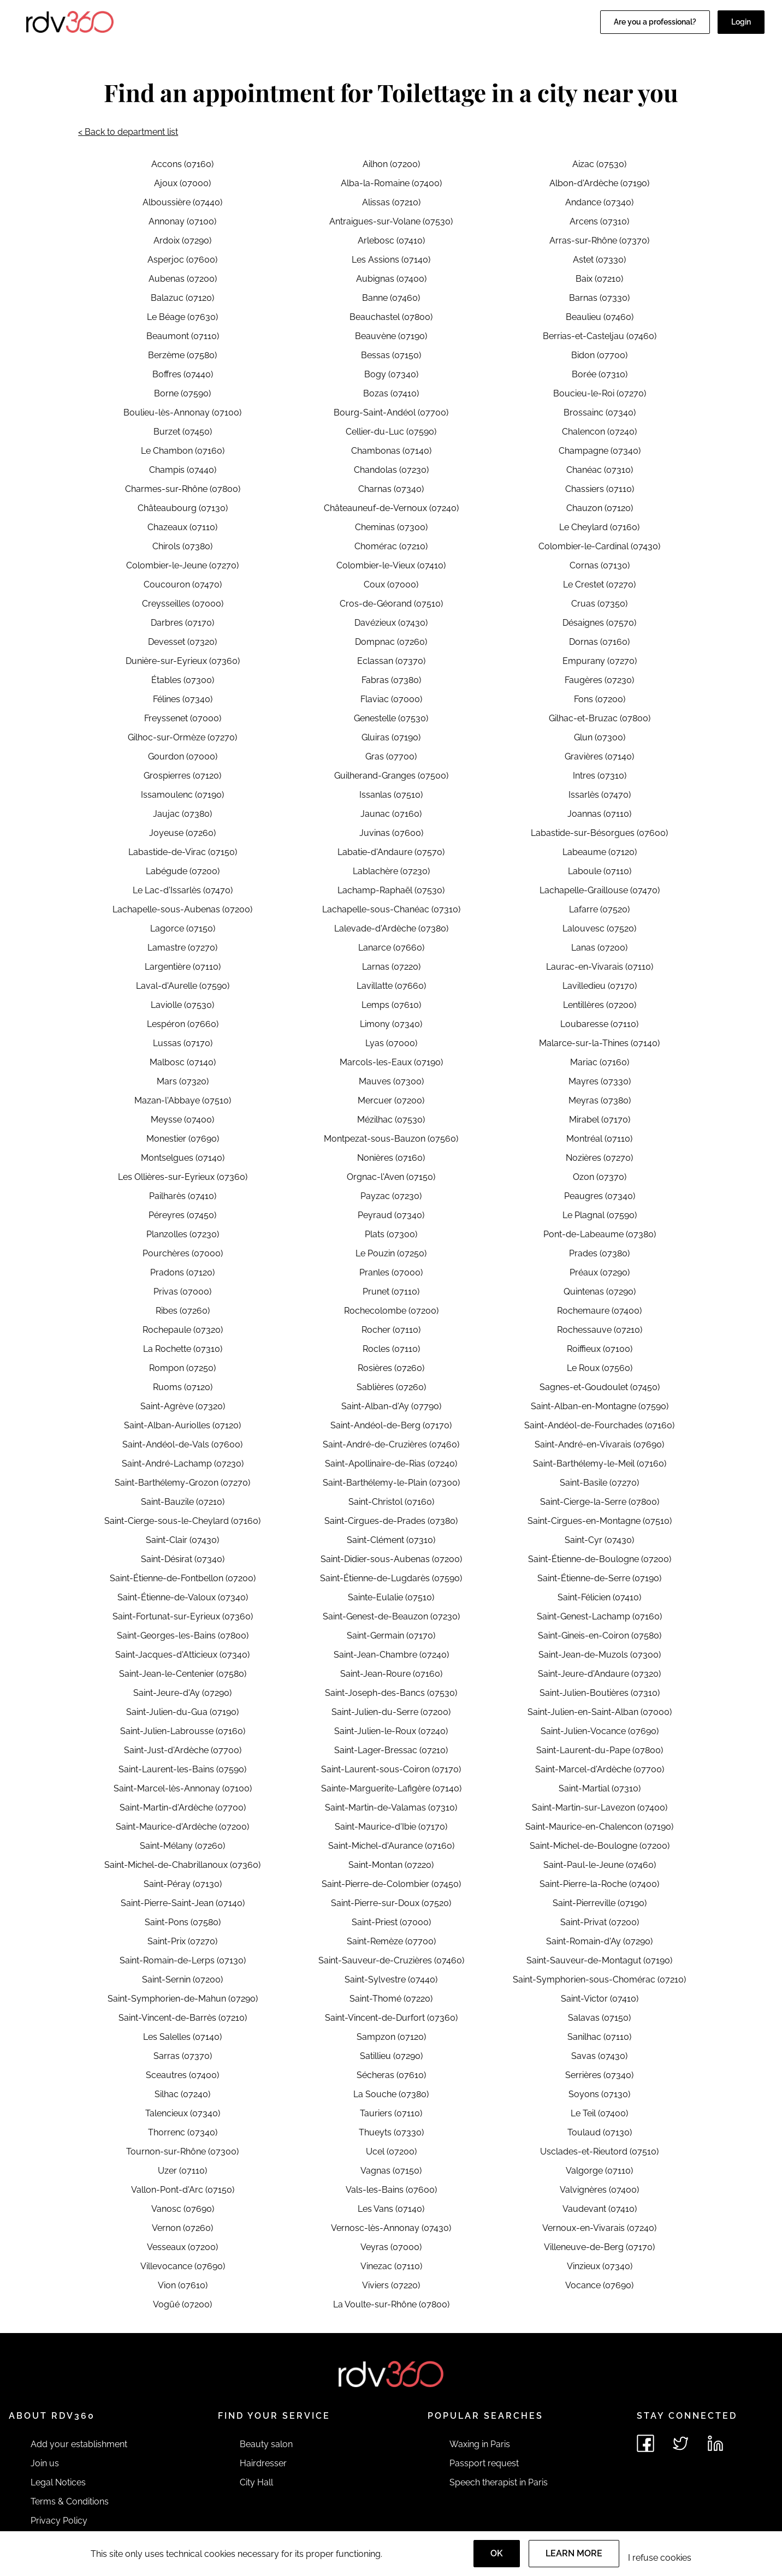 Image resolution: width=782 pixels, height=2576 pixels. What do you see at coordinates (182, 259) in the screenshot?
I see `Asperjoc (07600)` at bounding box center [182, 259].